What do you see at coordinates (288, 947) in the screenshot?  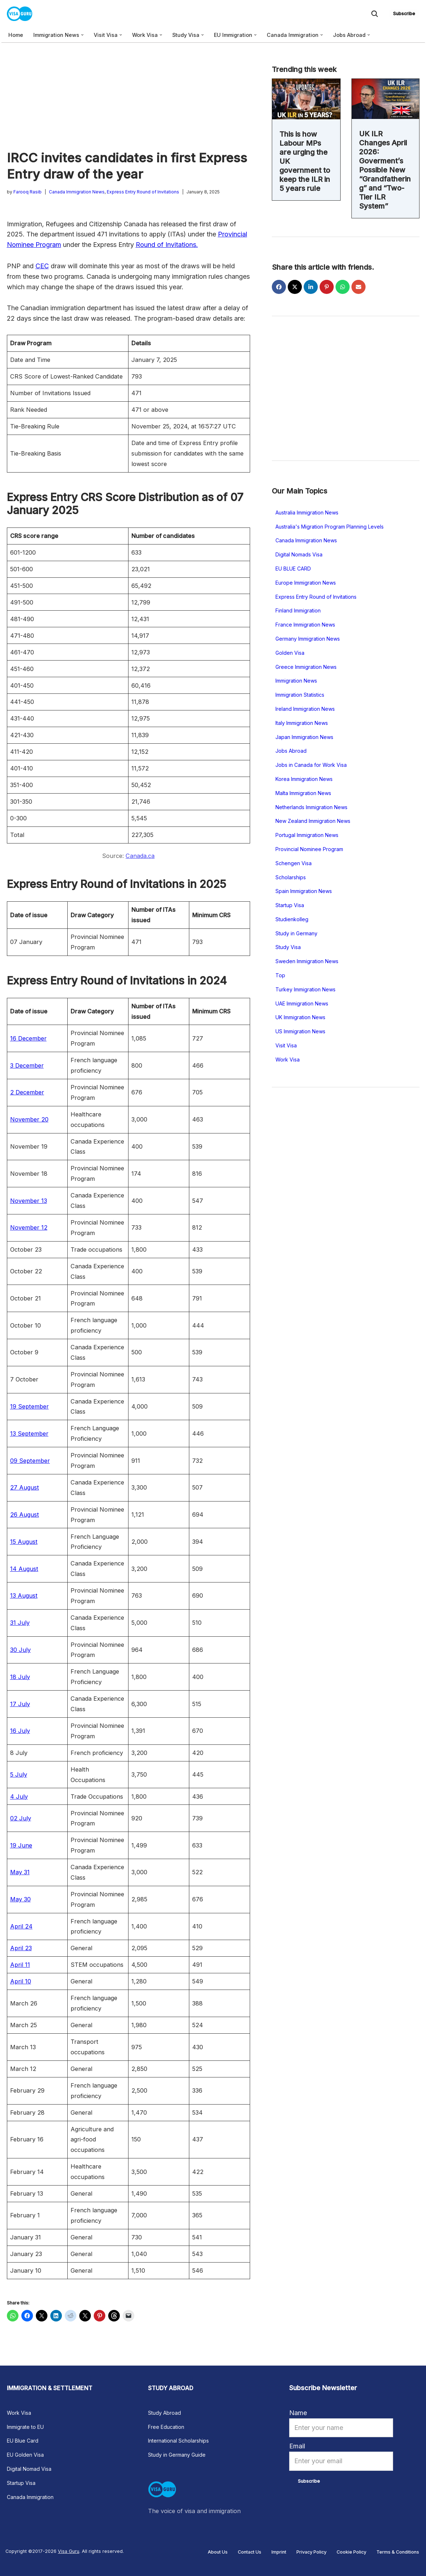 I see `Study Visa` at bounding box center [288, 947].